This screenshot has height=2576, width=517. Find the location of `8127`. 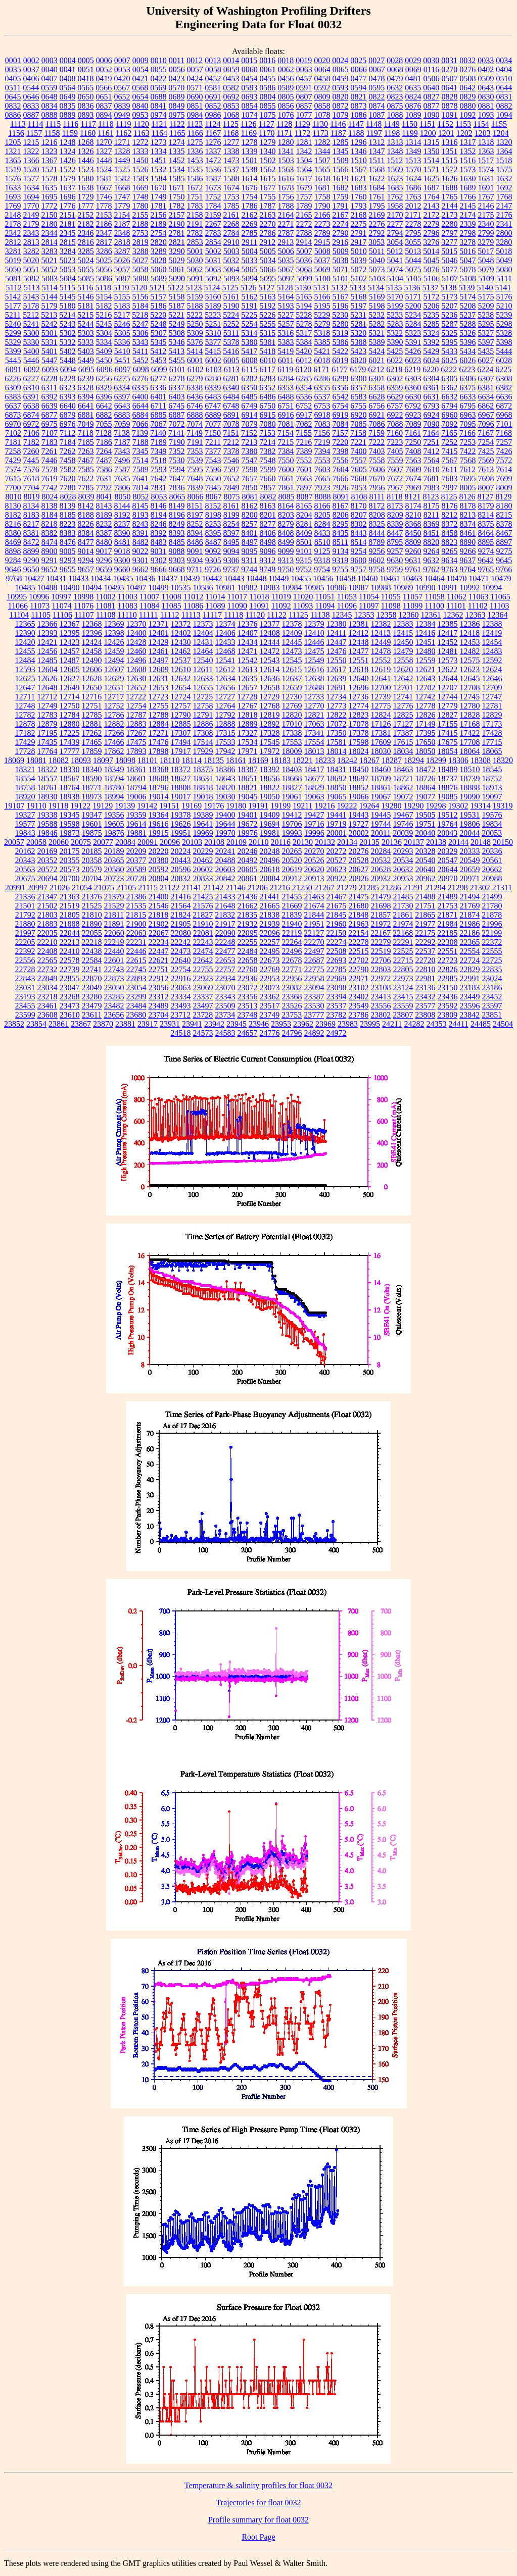

8127 is located at coordinates (486, 496).